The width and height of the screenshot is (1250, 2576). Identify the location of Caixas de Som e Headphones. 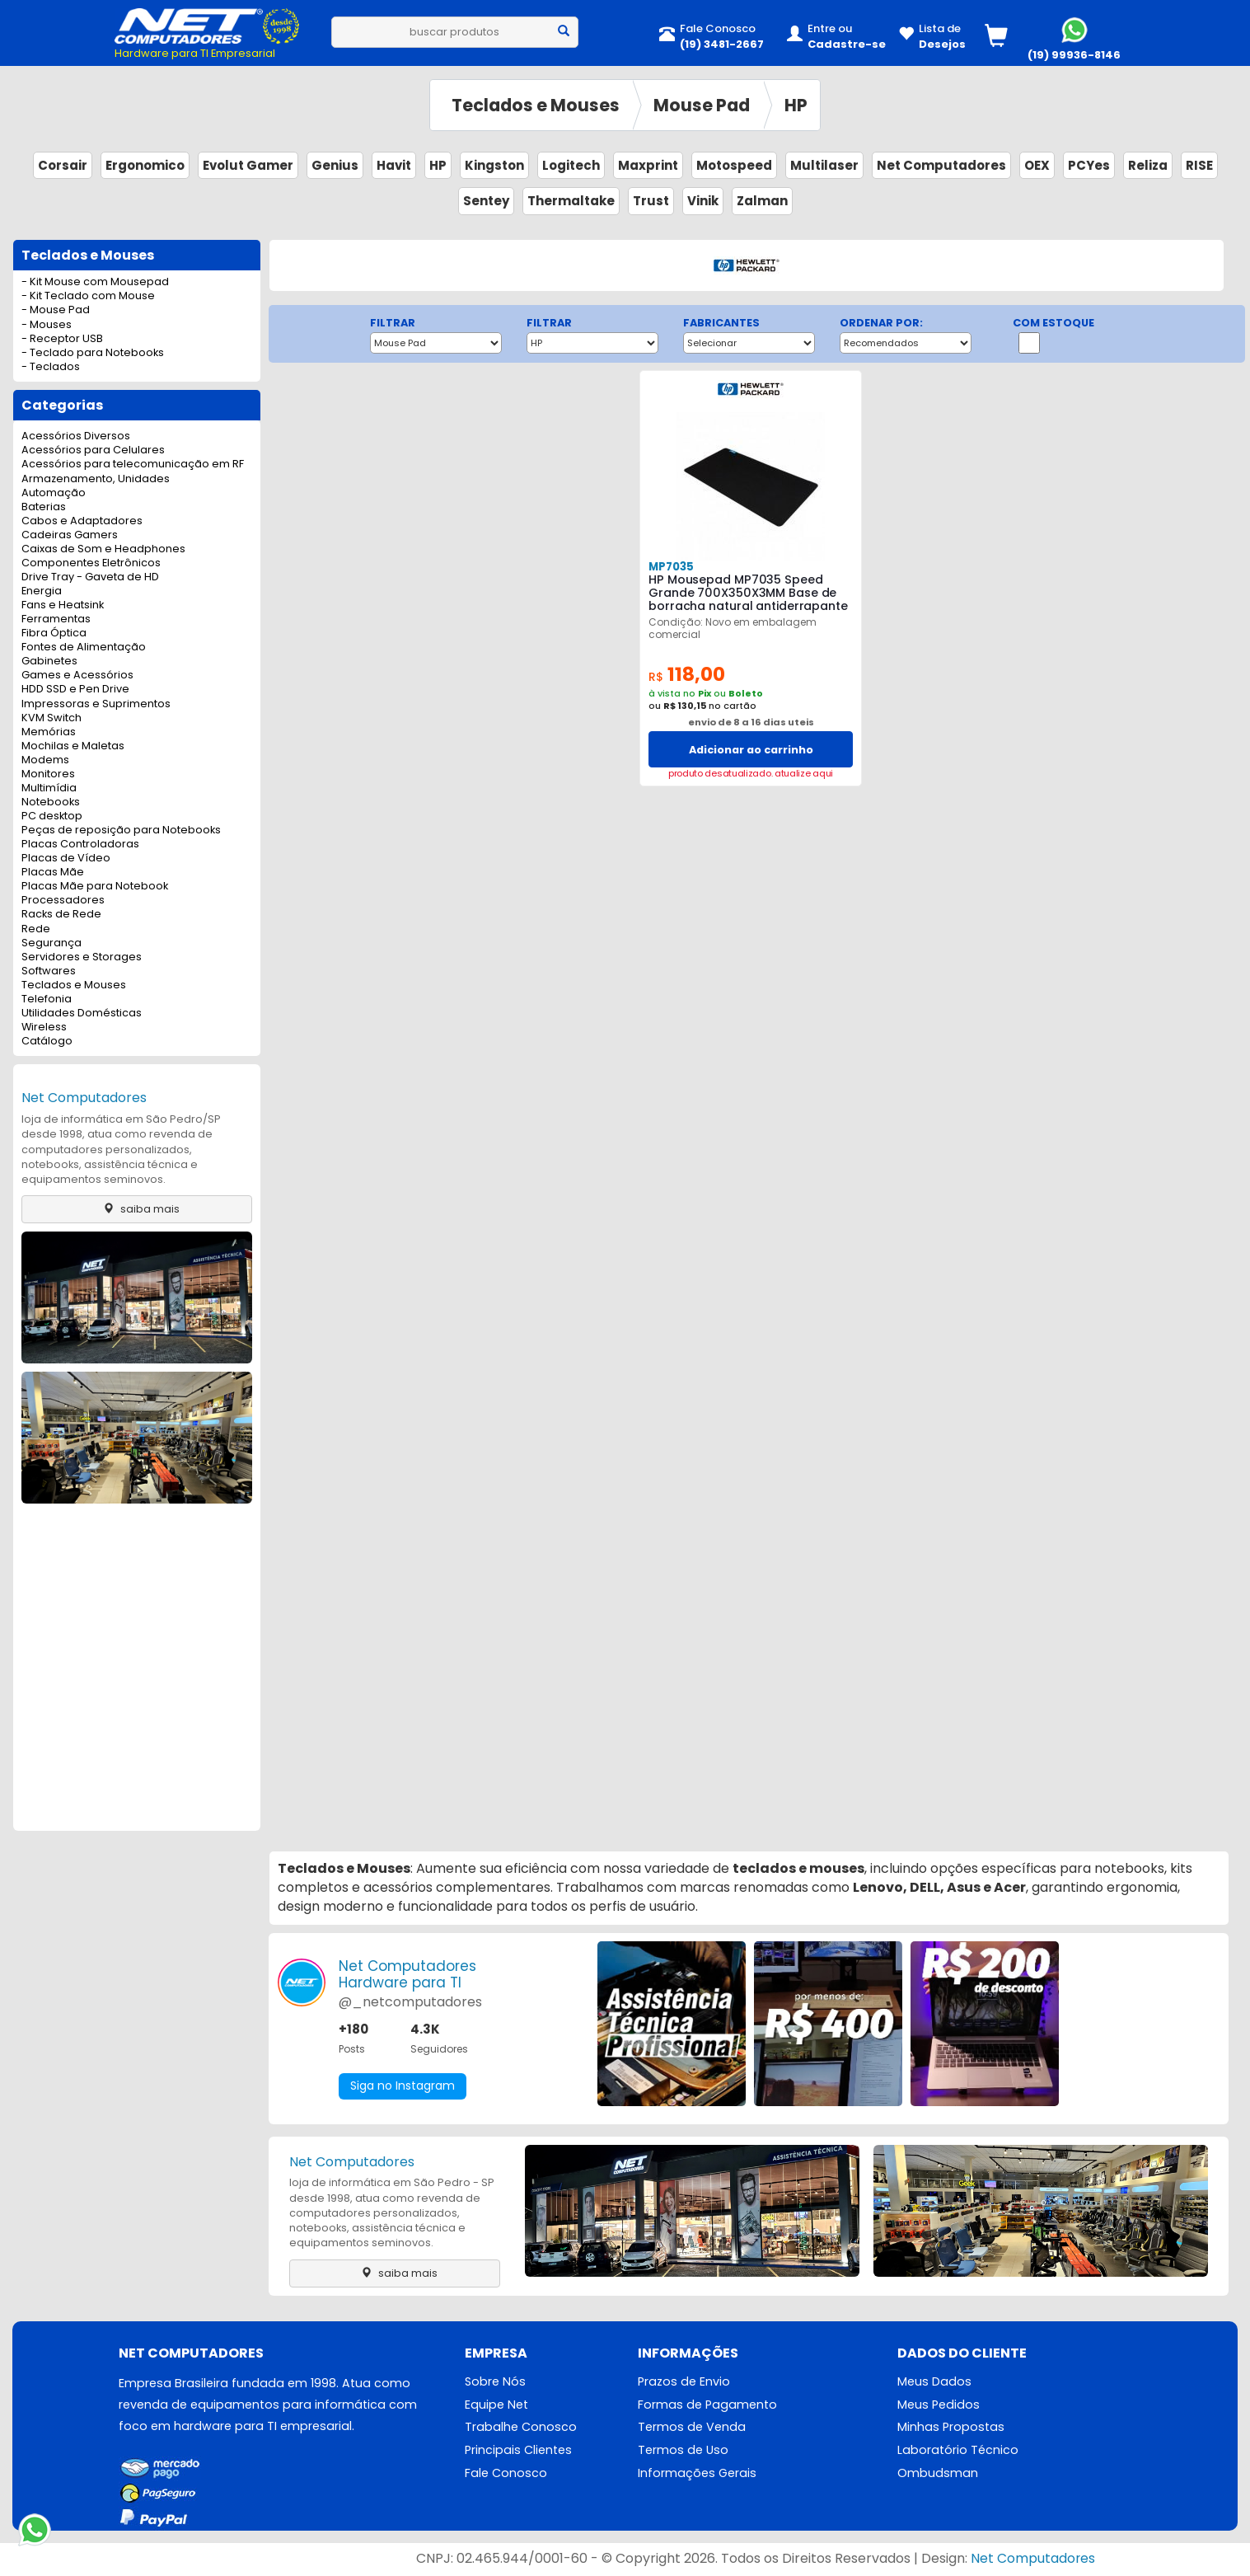
(103, 549).